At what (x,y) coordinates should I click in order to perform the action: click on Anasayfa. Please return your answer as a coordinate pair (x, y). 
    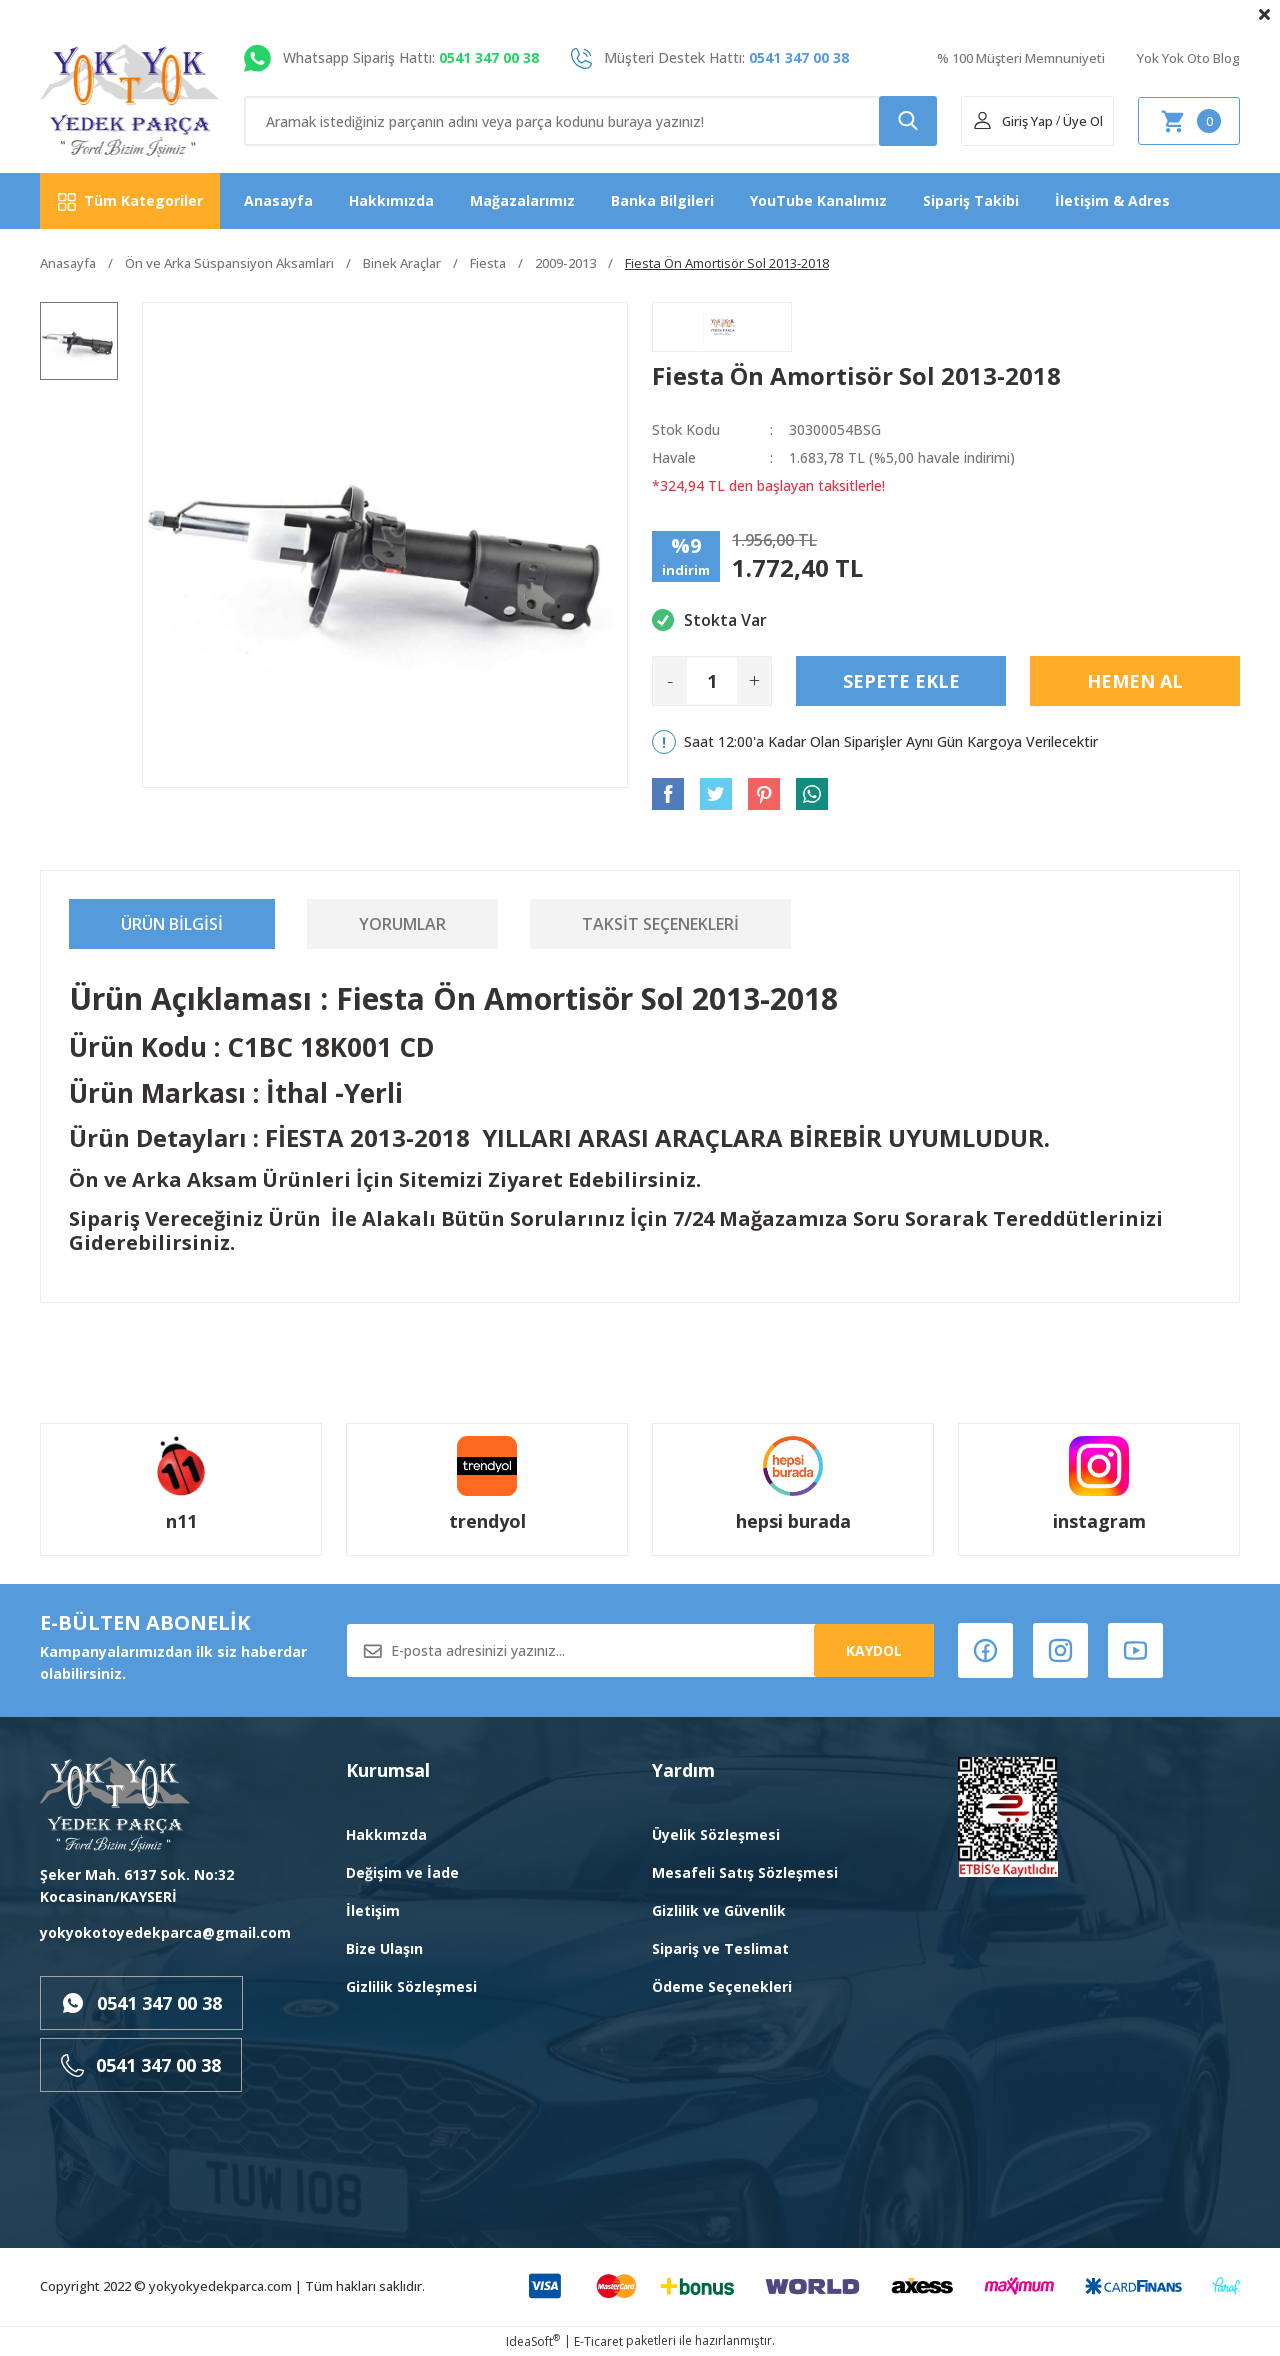
    Looking at the image, I should click on (278, 200).